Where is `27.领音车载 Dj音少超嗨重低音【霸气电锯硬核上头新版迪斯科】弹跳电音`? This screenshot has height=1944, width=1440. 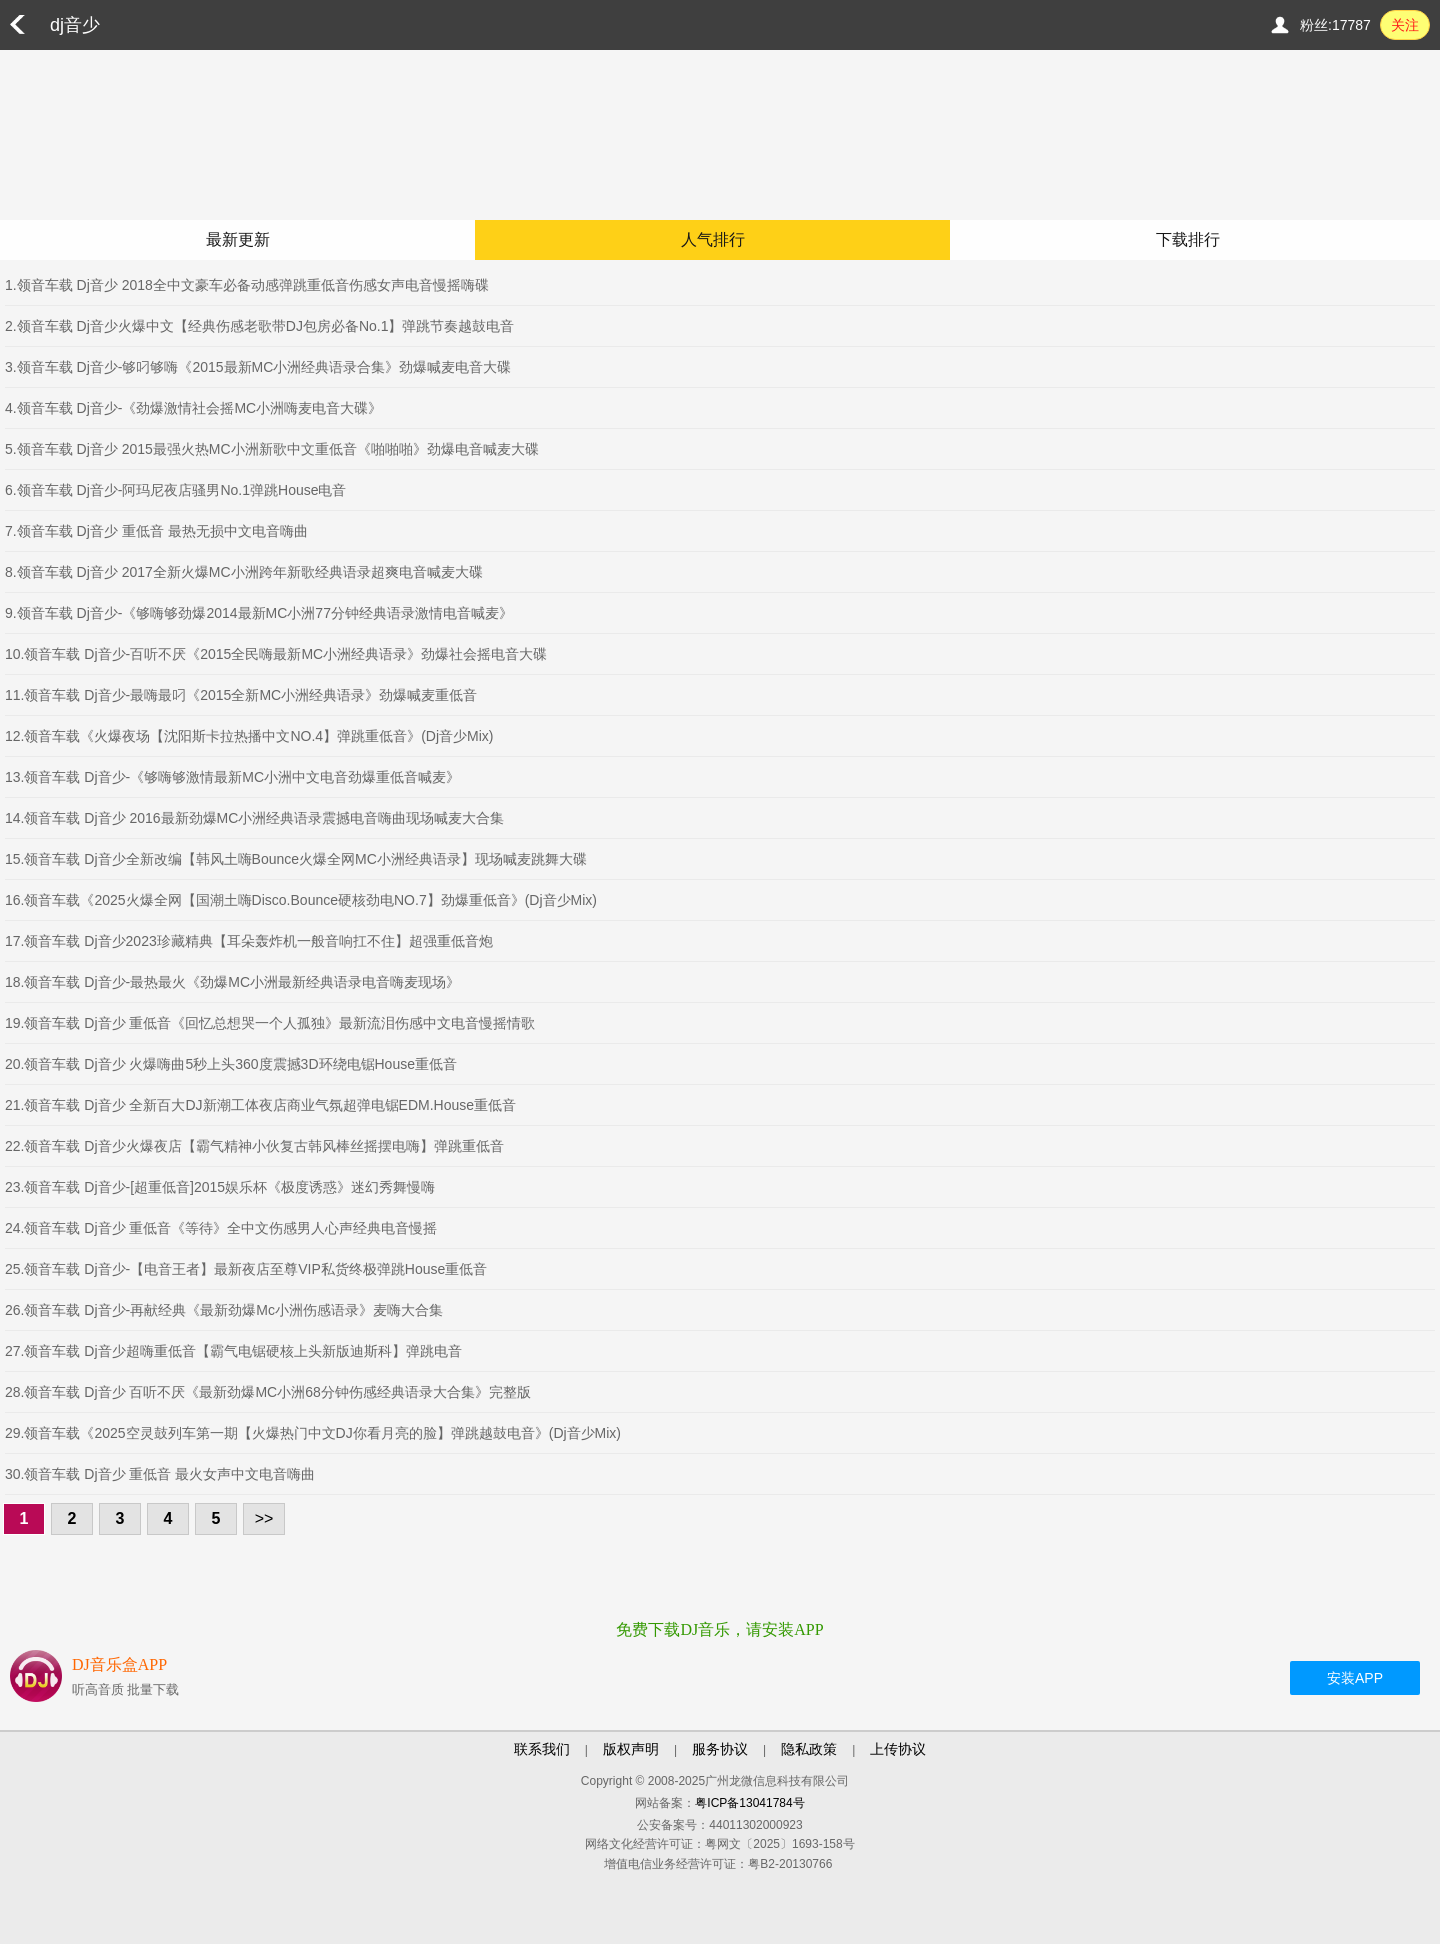
27.领音车载 Dj音少超嗨重低音【霸气电锯硬核上头新版迪斯科】弹跳电音 is located at coordinates (233, 1351).